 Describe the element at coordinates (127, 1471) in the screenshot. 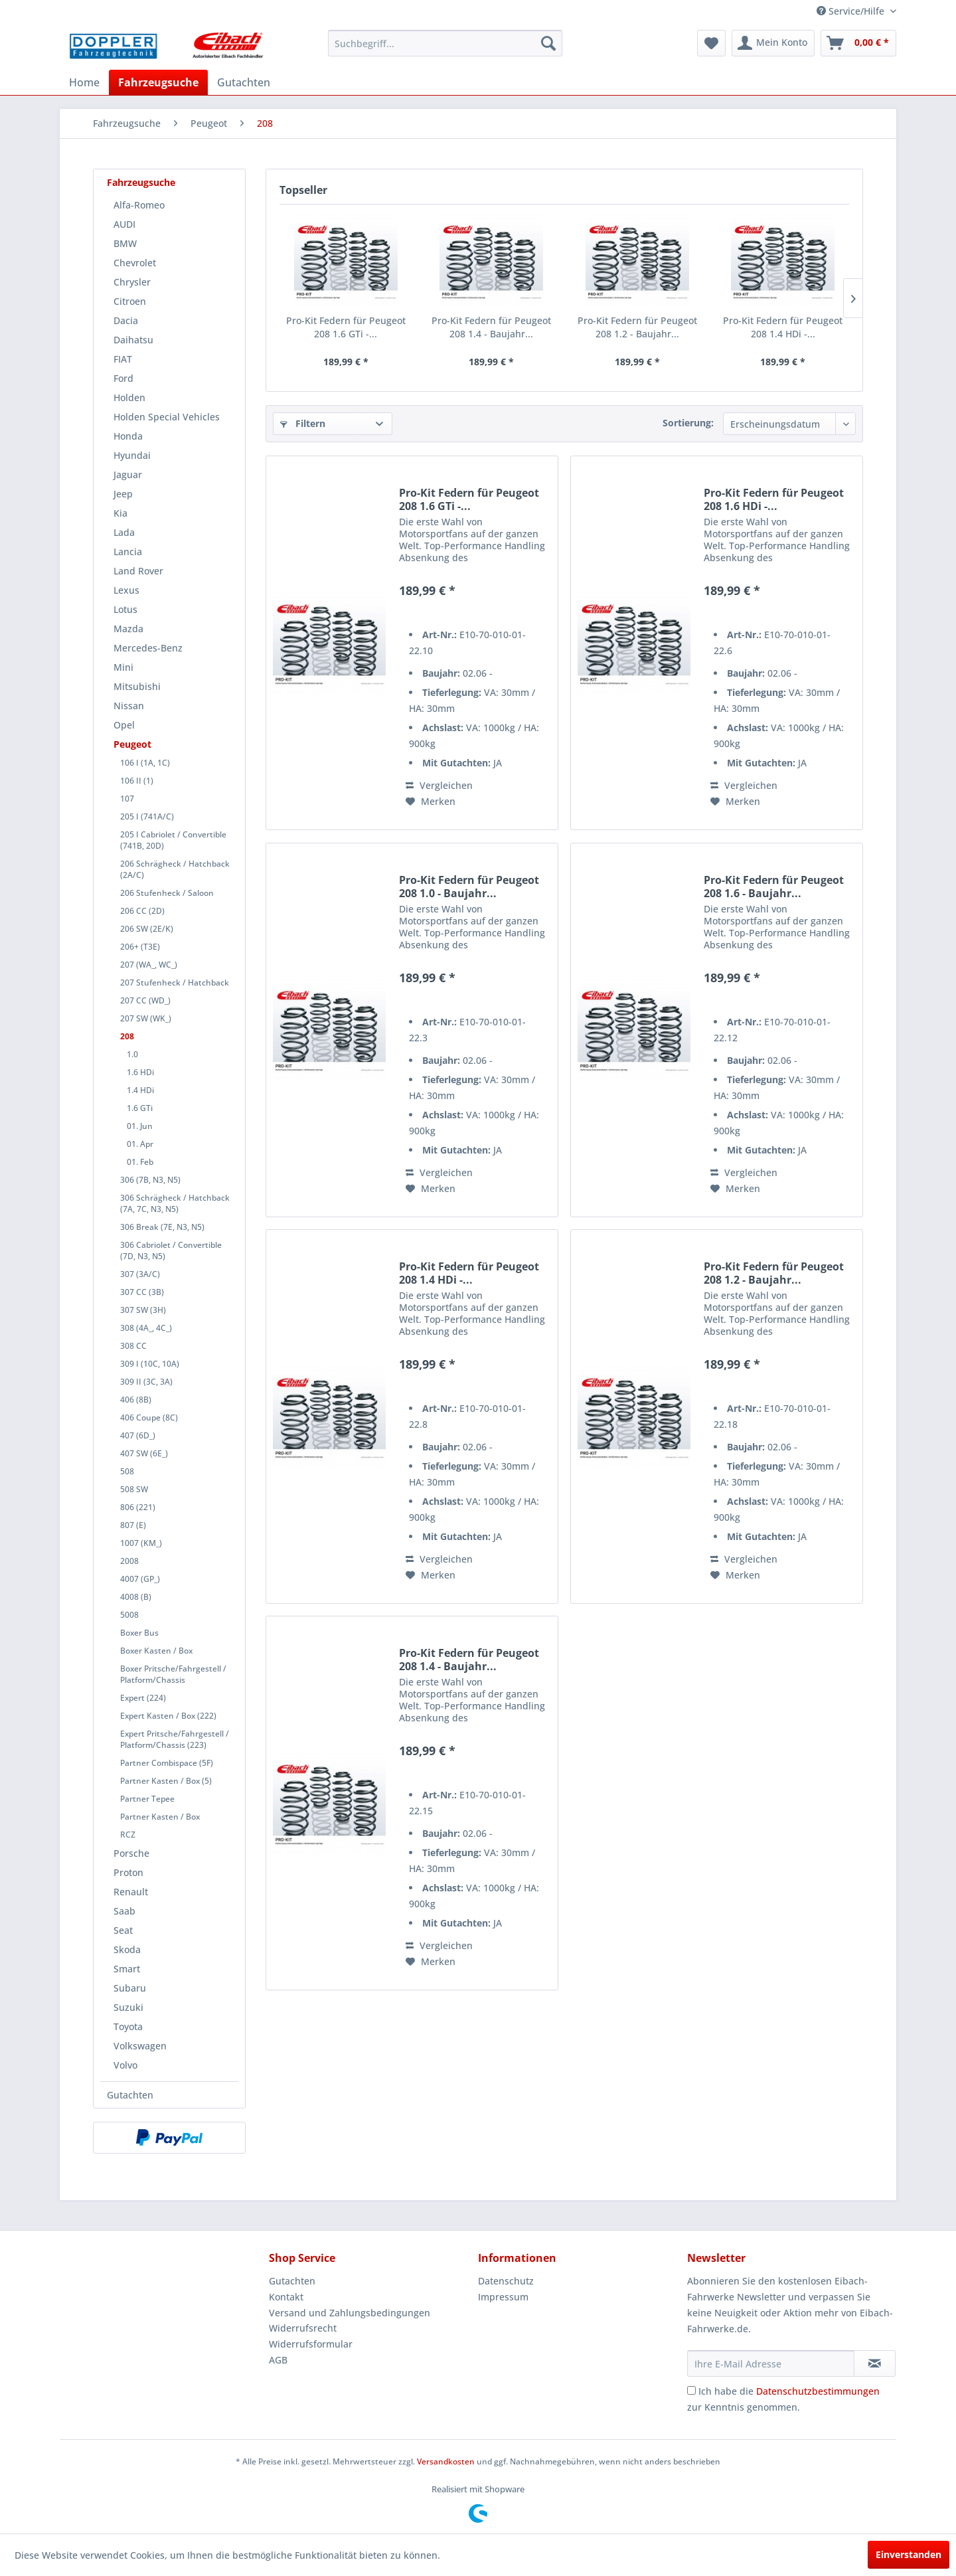

I see `508` at that location.